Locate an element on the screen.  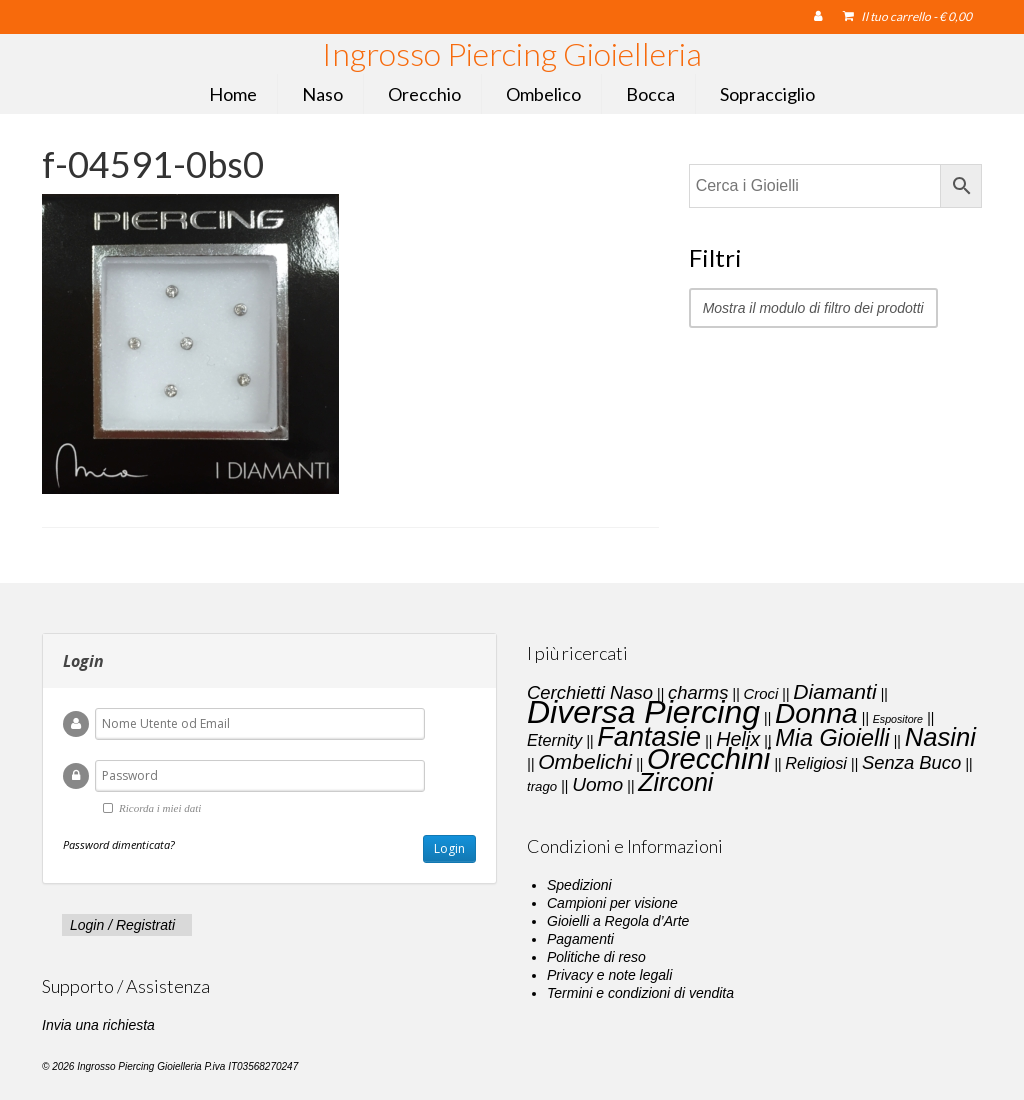
Invia una richiesta is located at coordinates (98, 1025).